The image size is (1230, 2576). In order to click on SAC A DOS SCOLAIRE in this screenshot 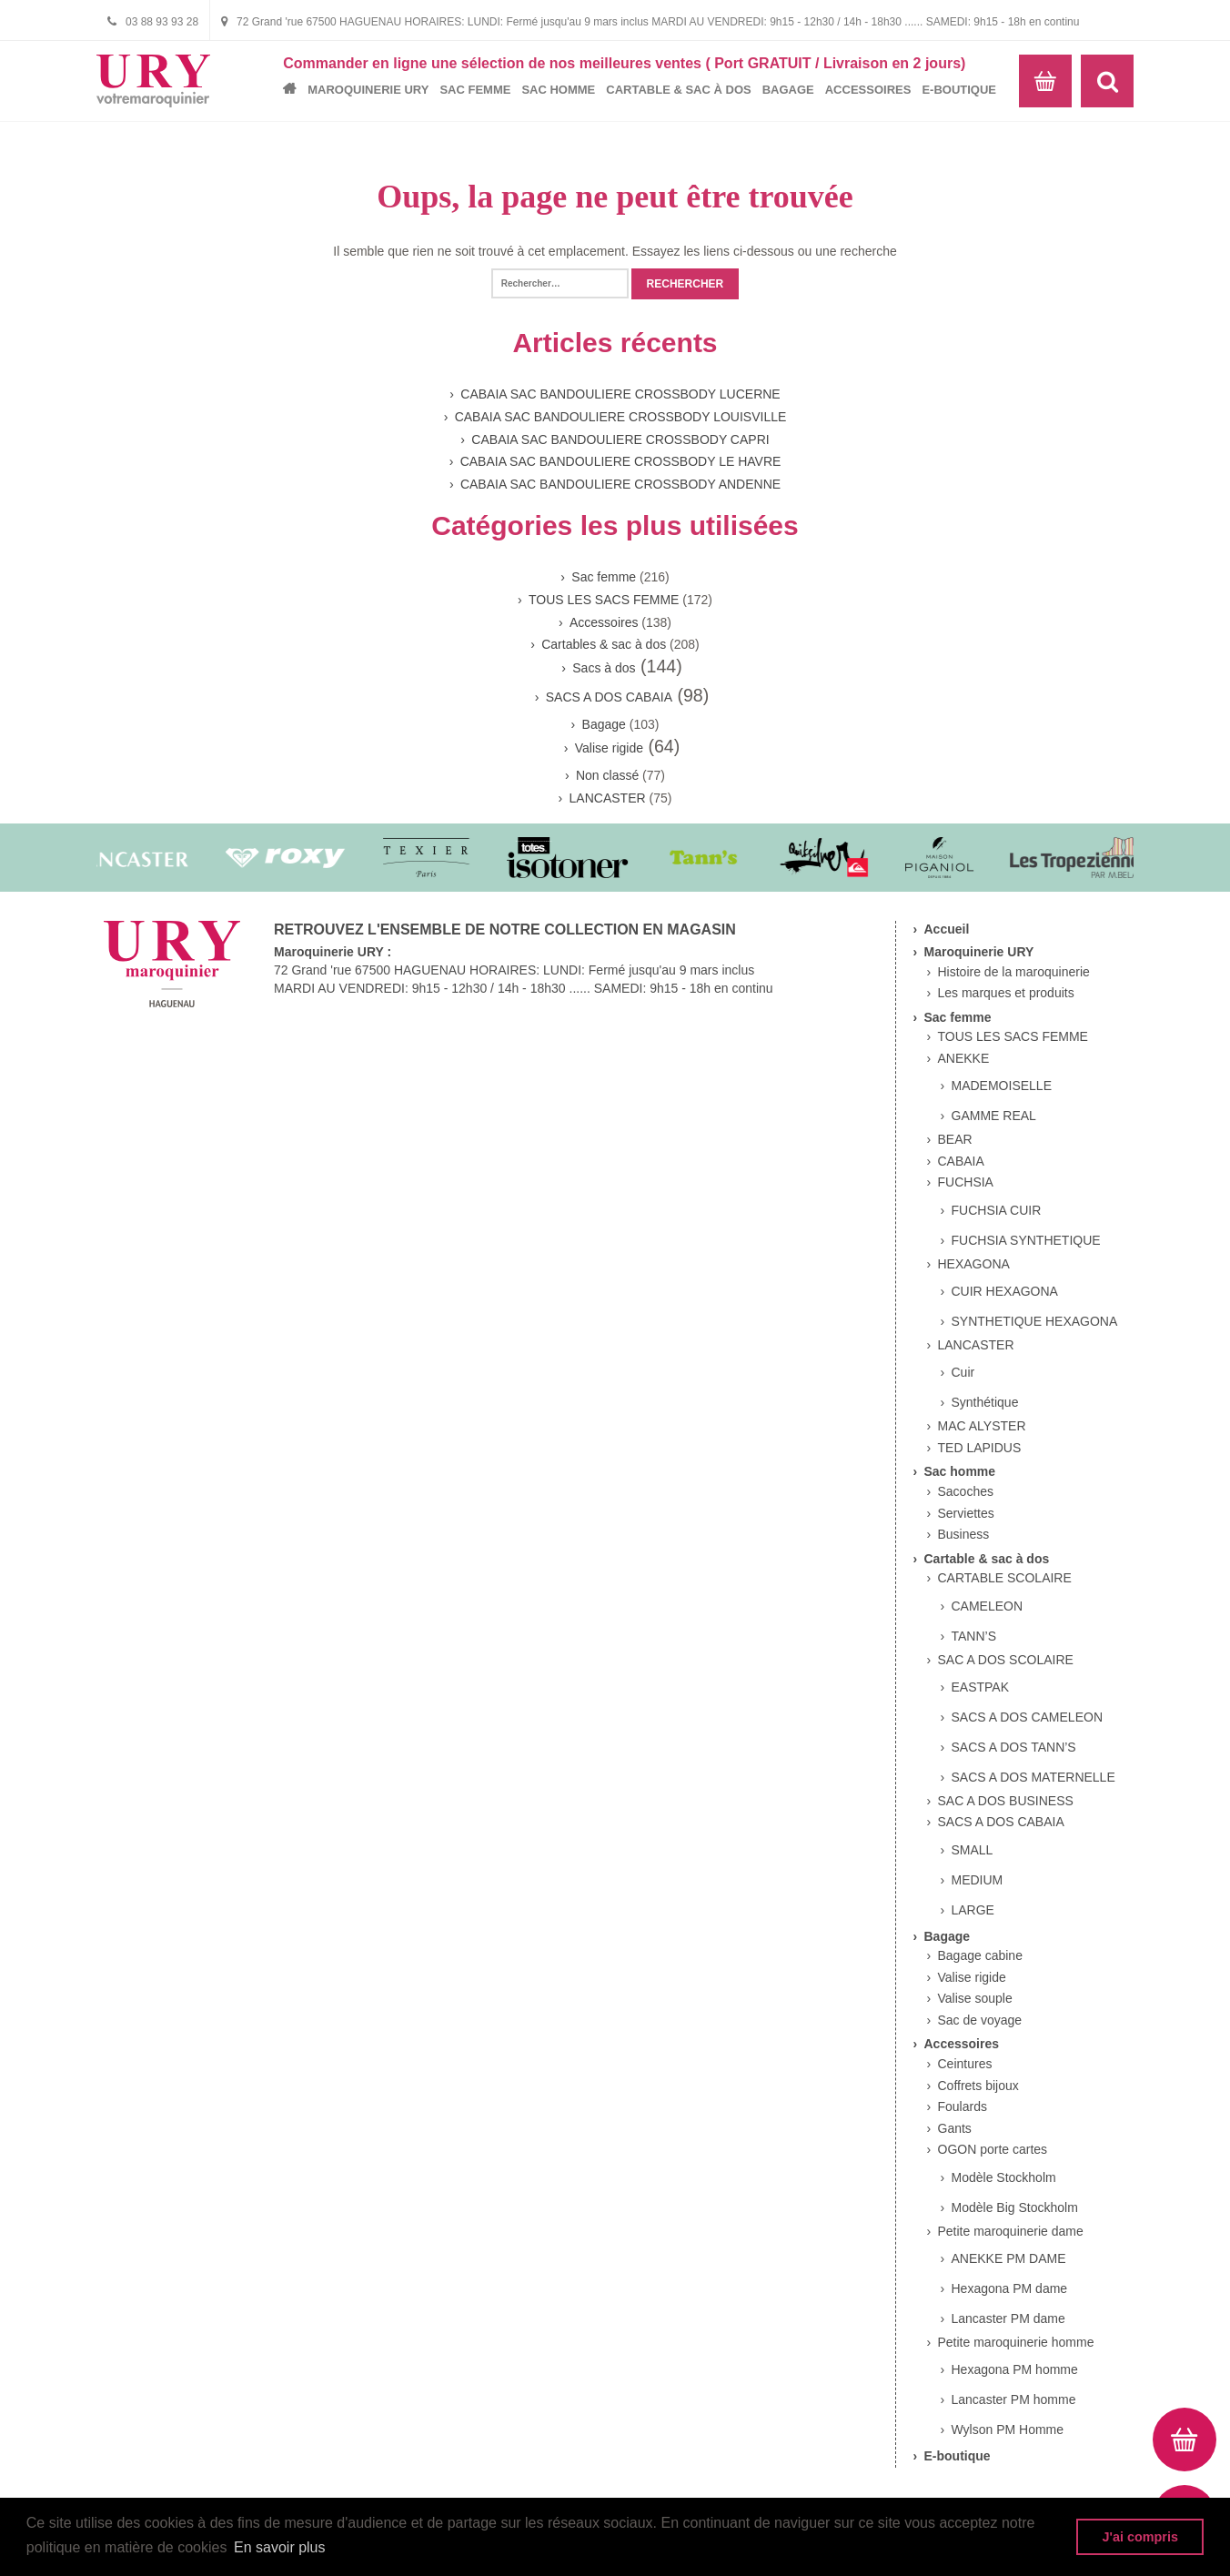, I will do `click(1006, 1659)`.